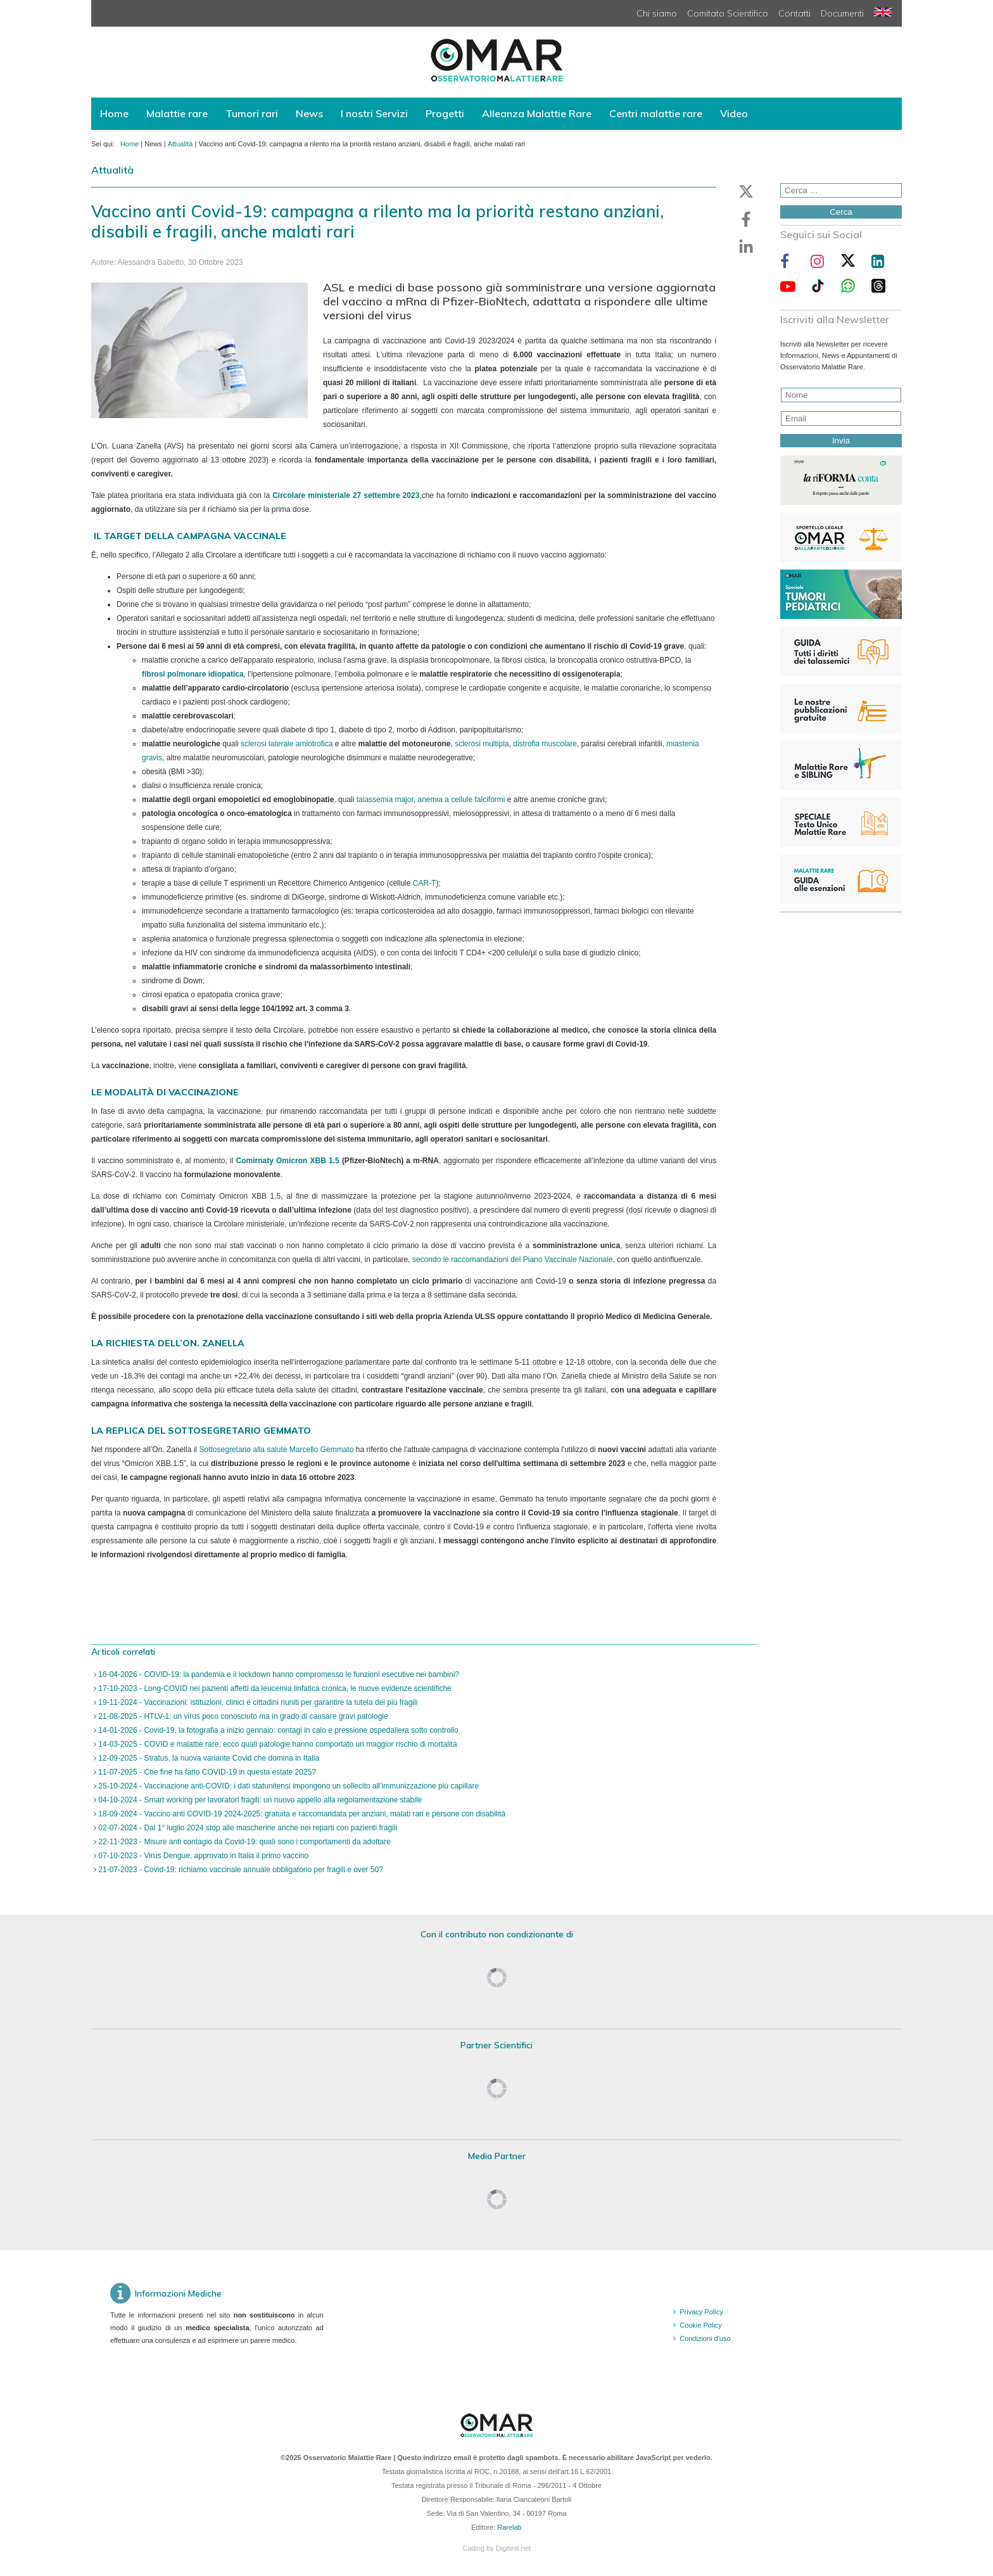 The image size is (993, 2576). I want to click on sclerosi laterale amiotrofica, so click(286, 743).